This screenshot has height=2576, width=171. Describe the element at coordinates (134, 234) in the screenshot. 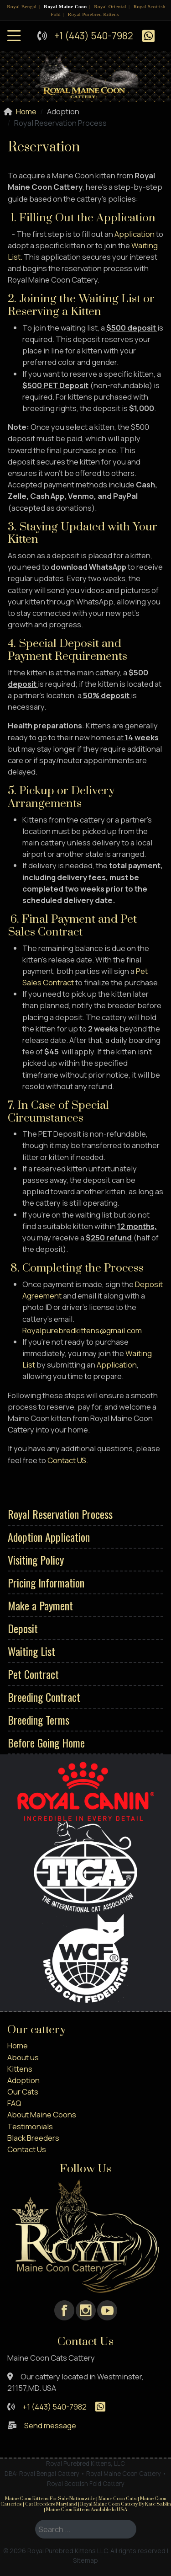

I see `Application` at that location.